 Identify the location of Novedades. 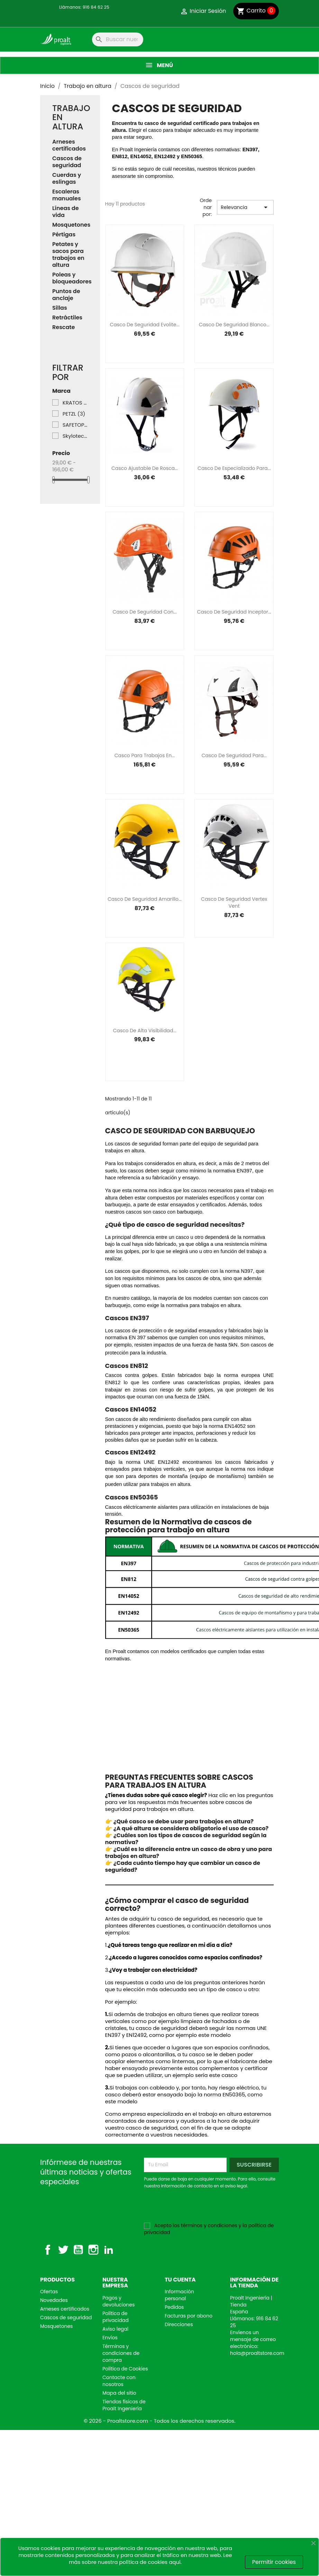
(54, 2300).